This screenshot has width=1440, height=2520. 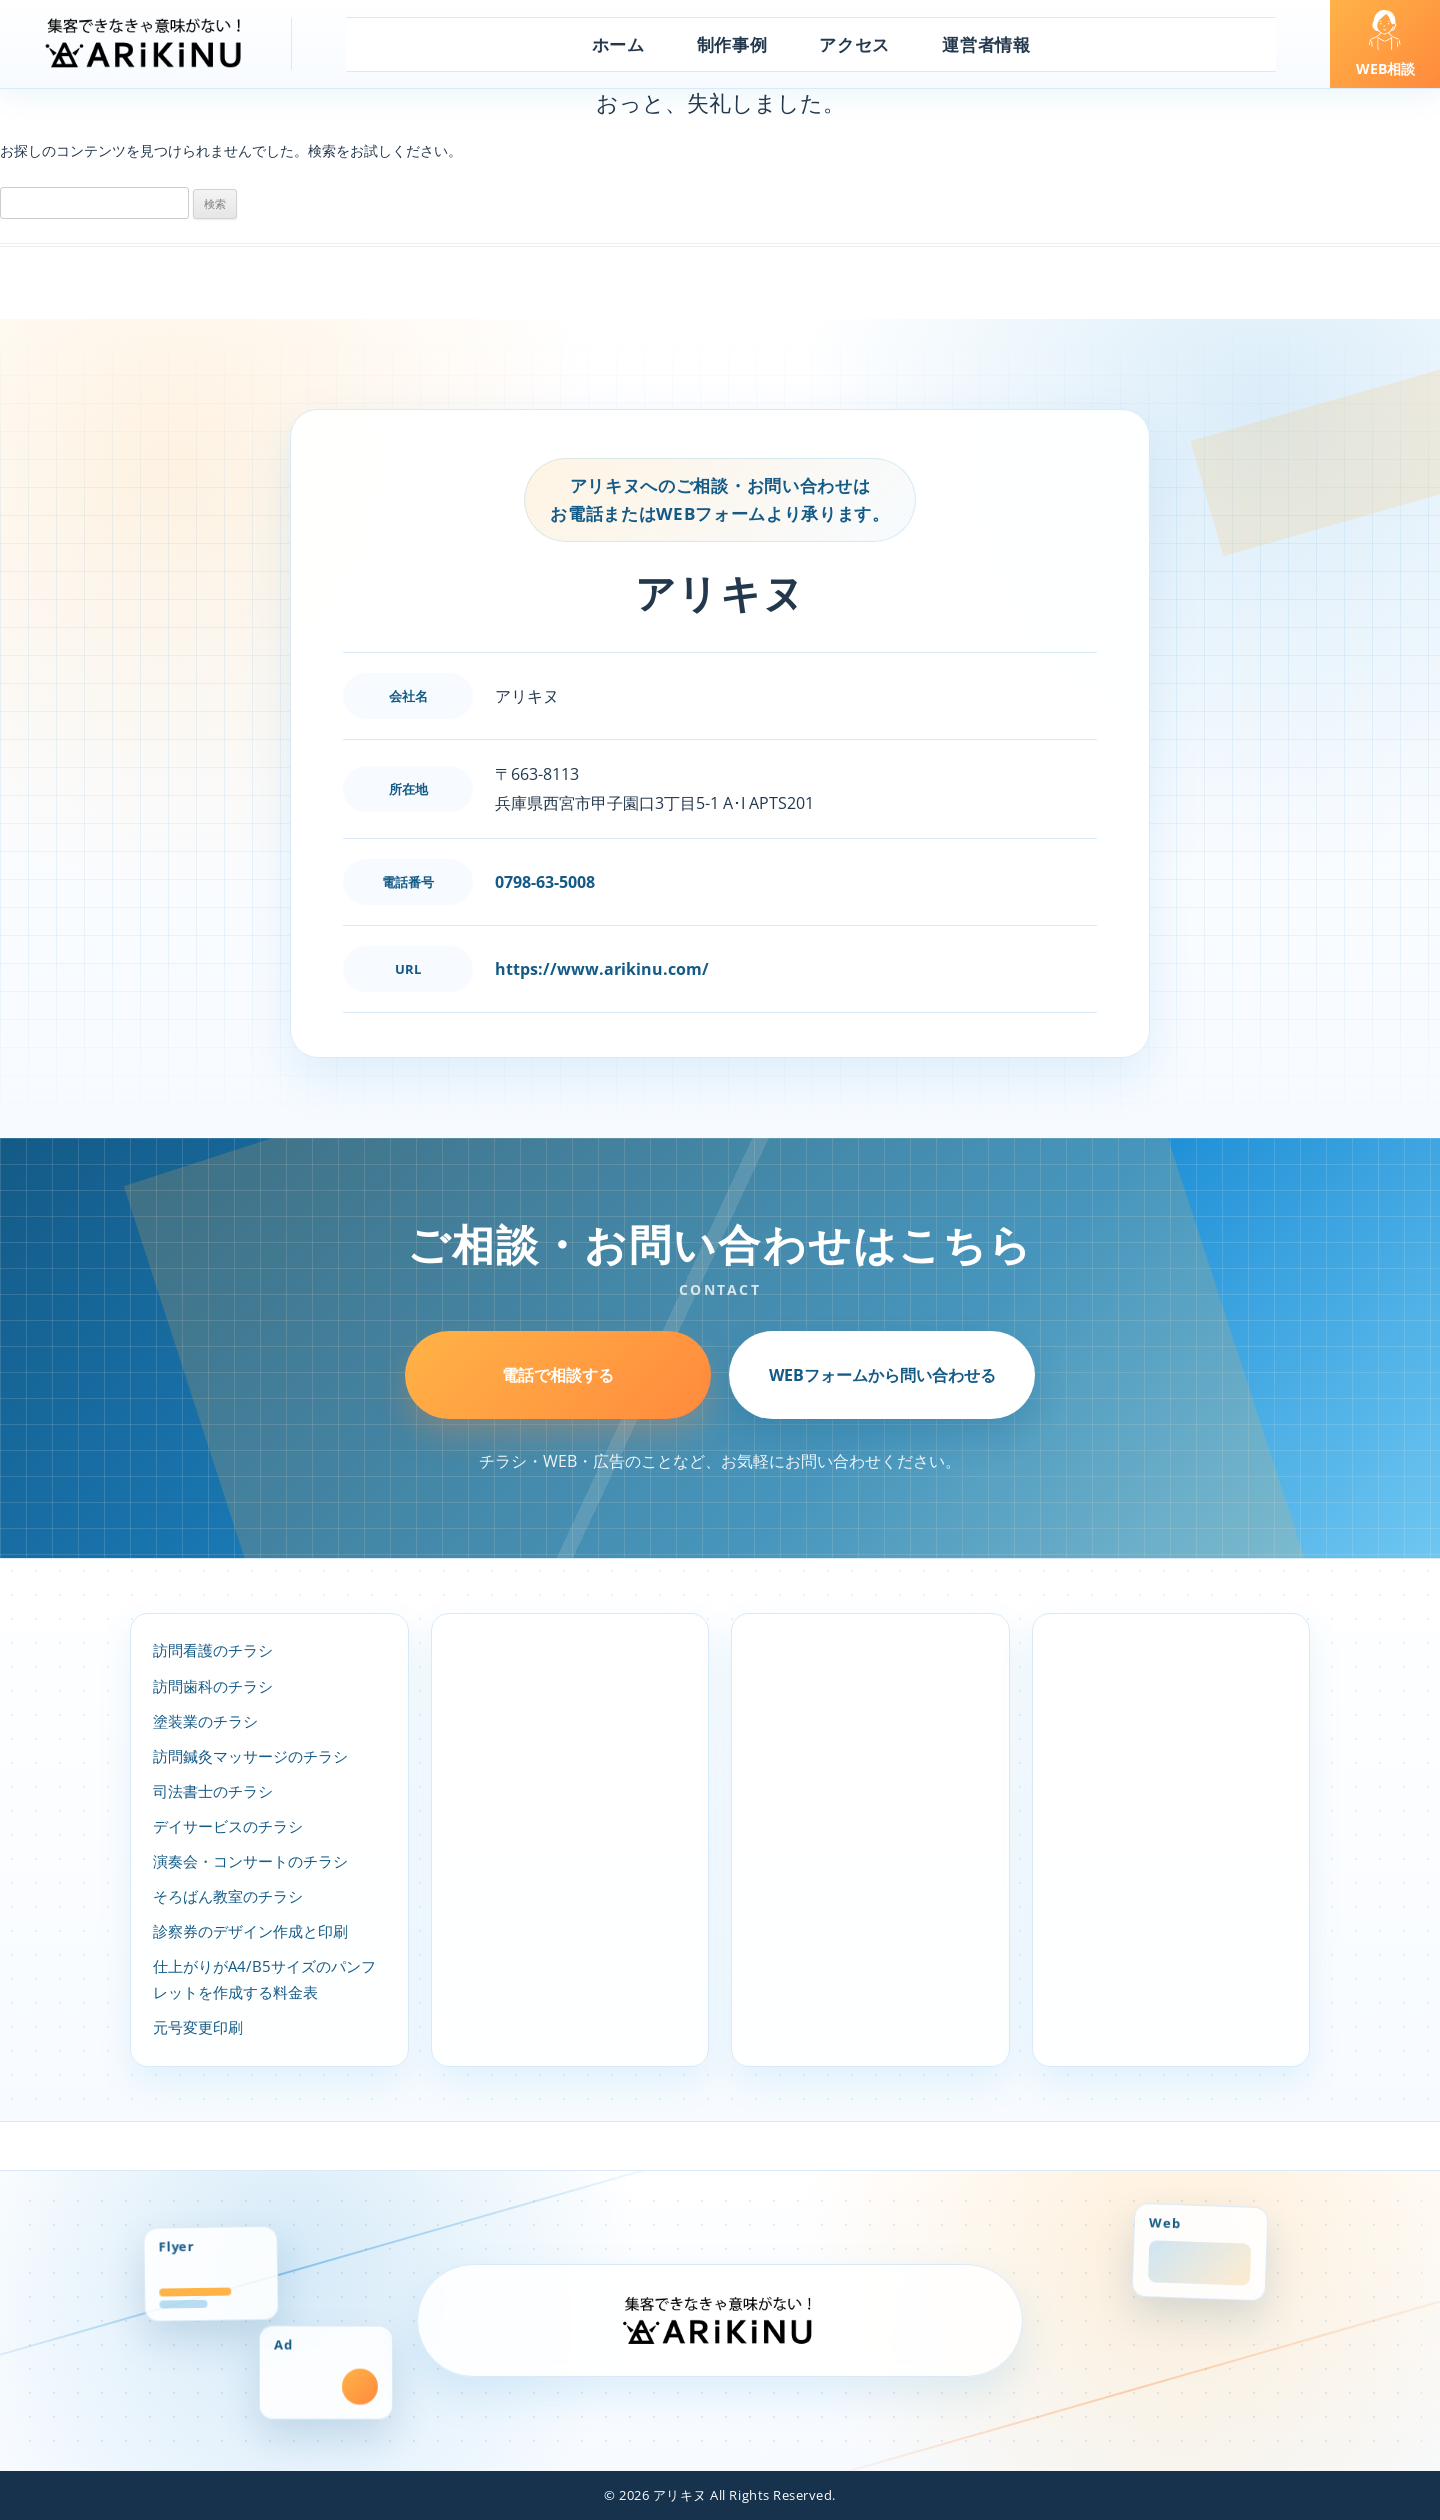 What do you see at coordinates (732, 44) in the screenshot?
I see `制作事例` at bounding box center [732, 44].